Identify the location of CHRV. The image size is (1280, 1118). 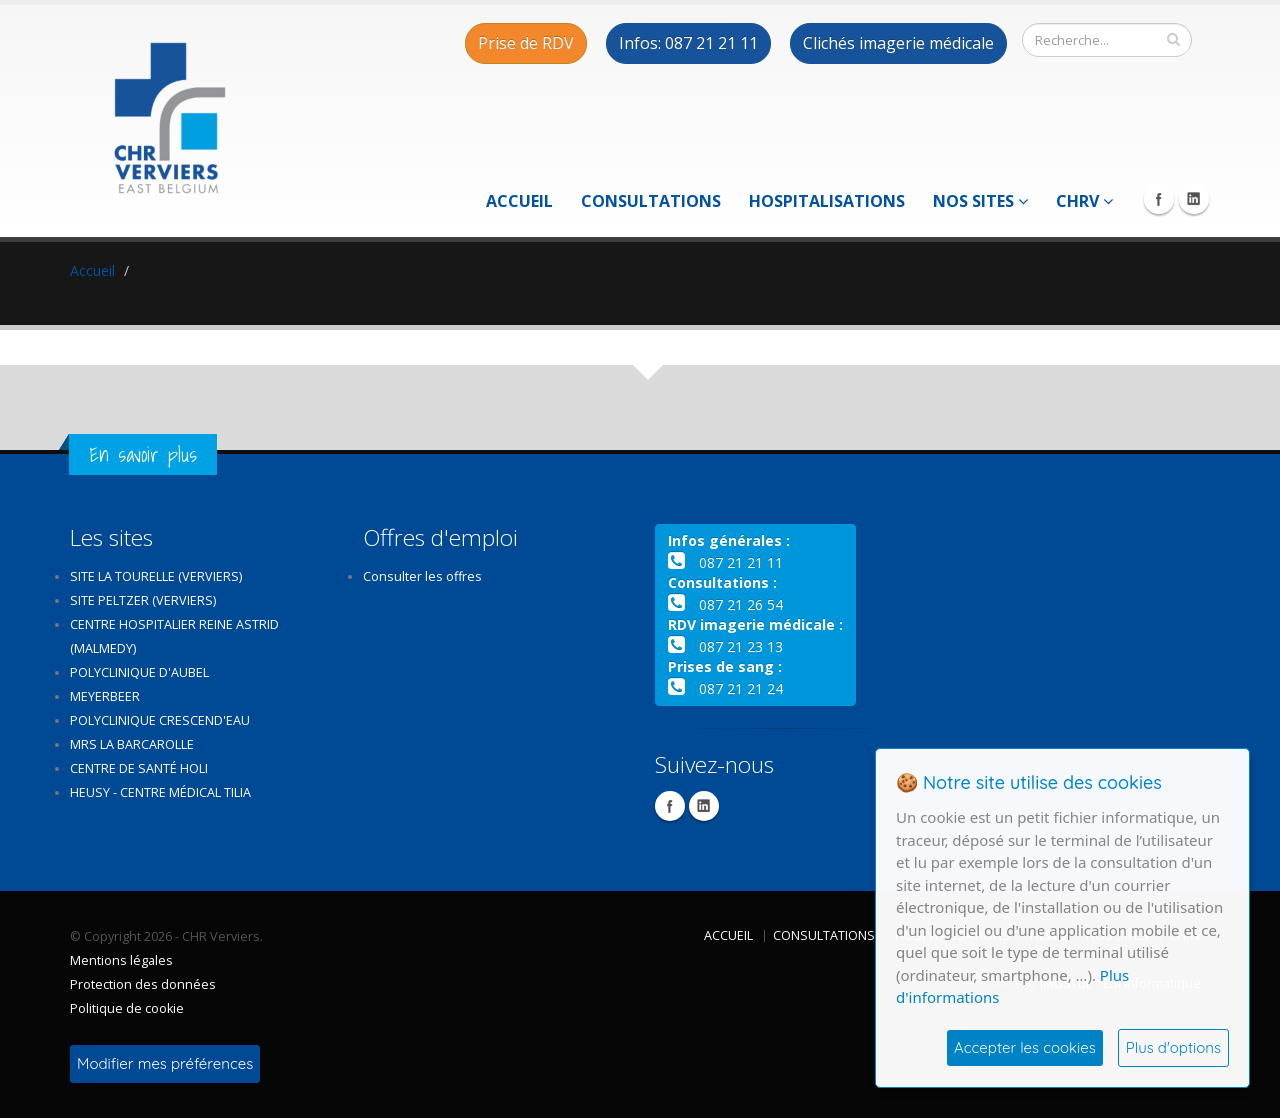
(1084, 201).